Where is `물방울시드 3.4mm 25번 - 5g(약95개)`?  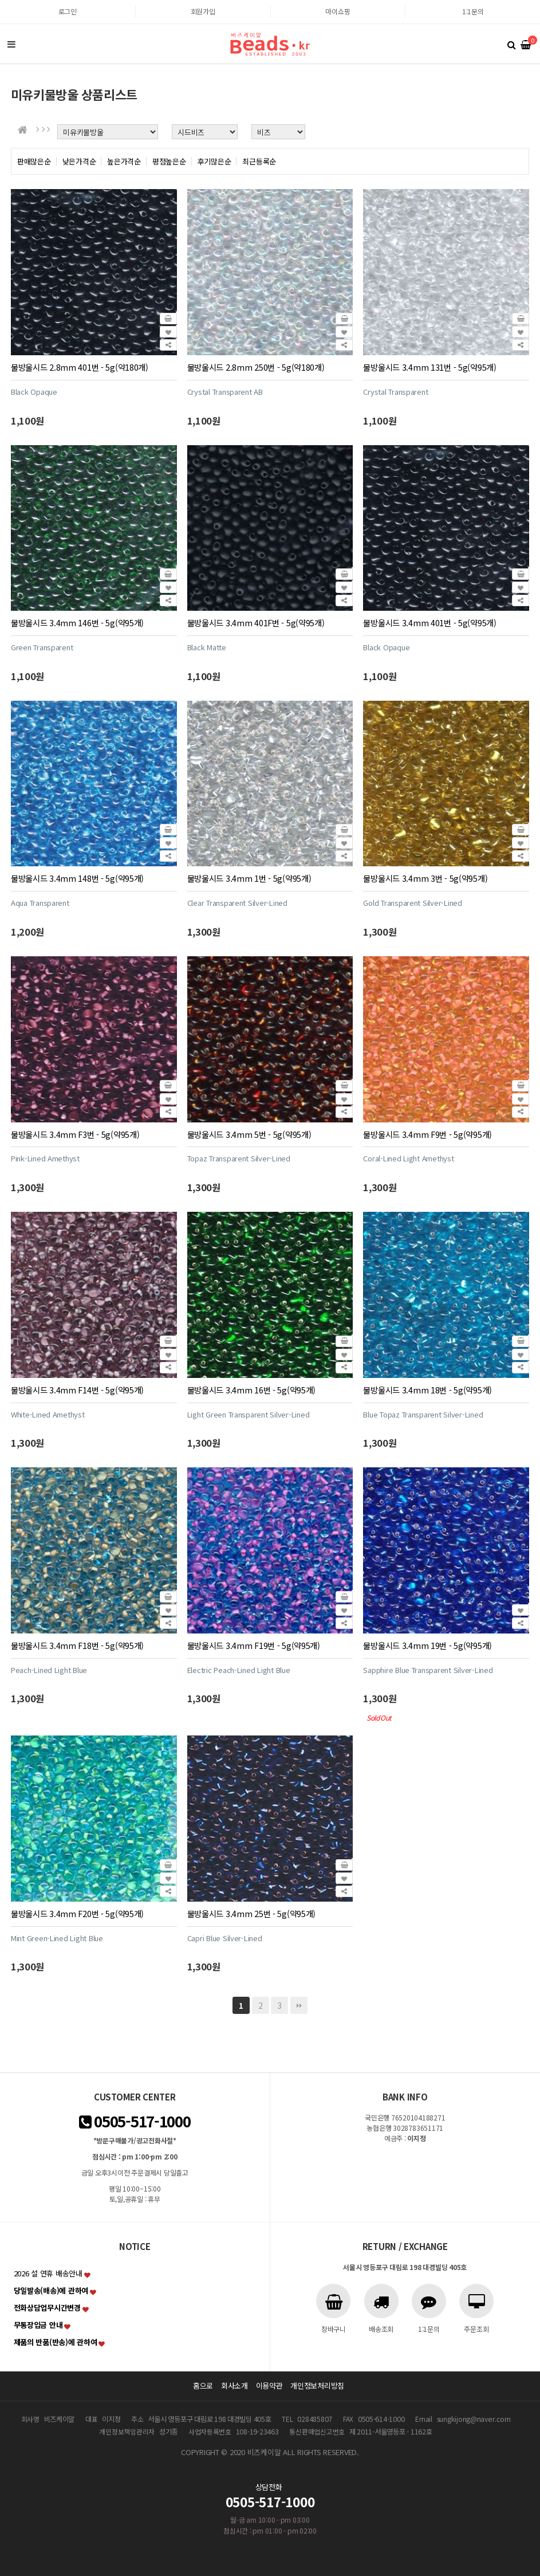 물방울시드 3.4mm 25번 - 5g(약95개) is located at coordinates (251, 1913).